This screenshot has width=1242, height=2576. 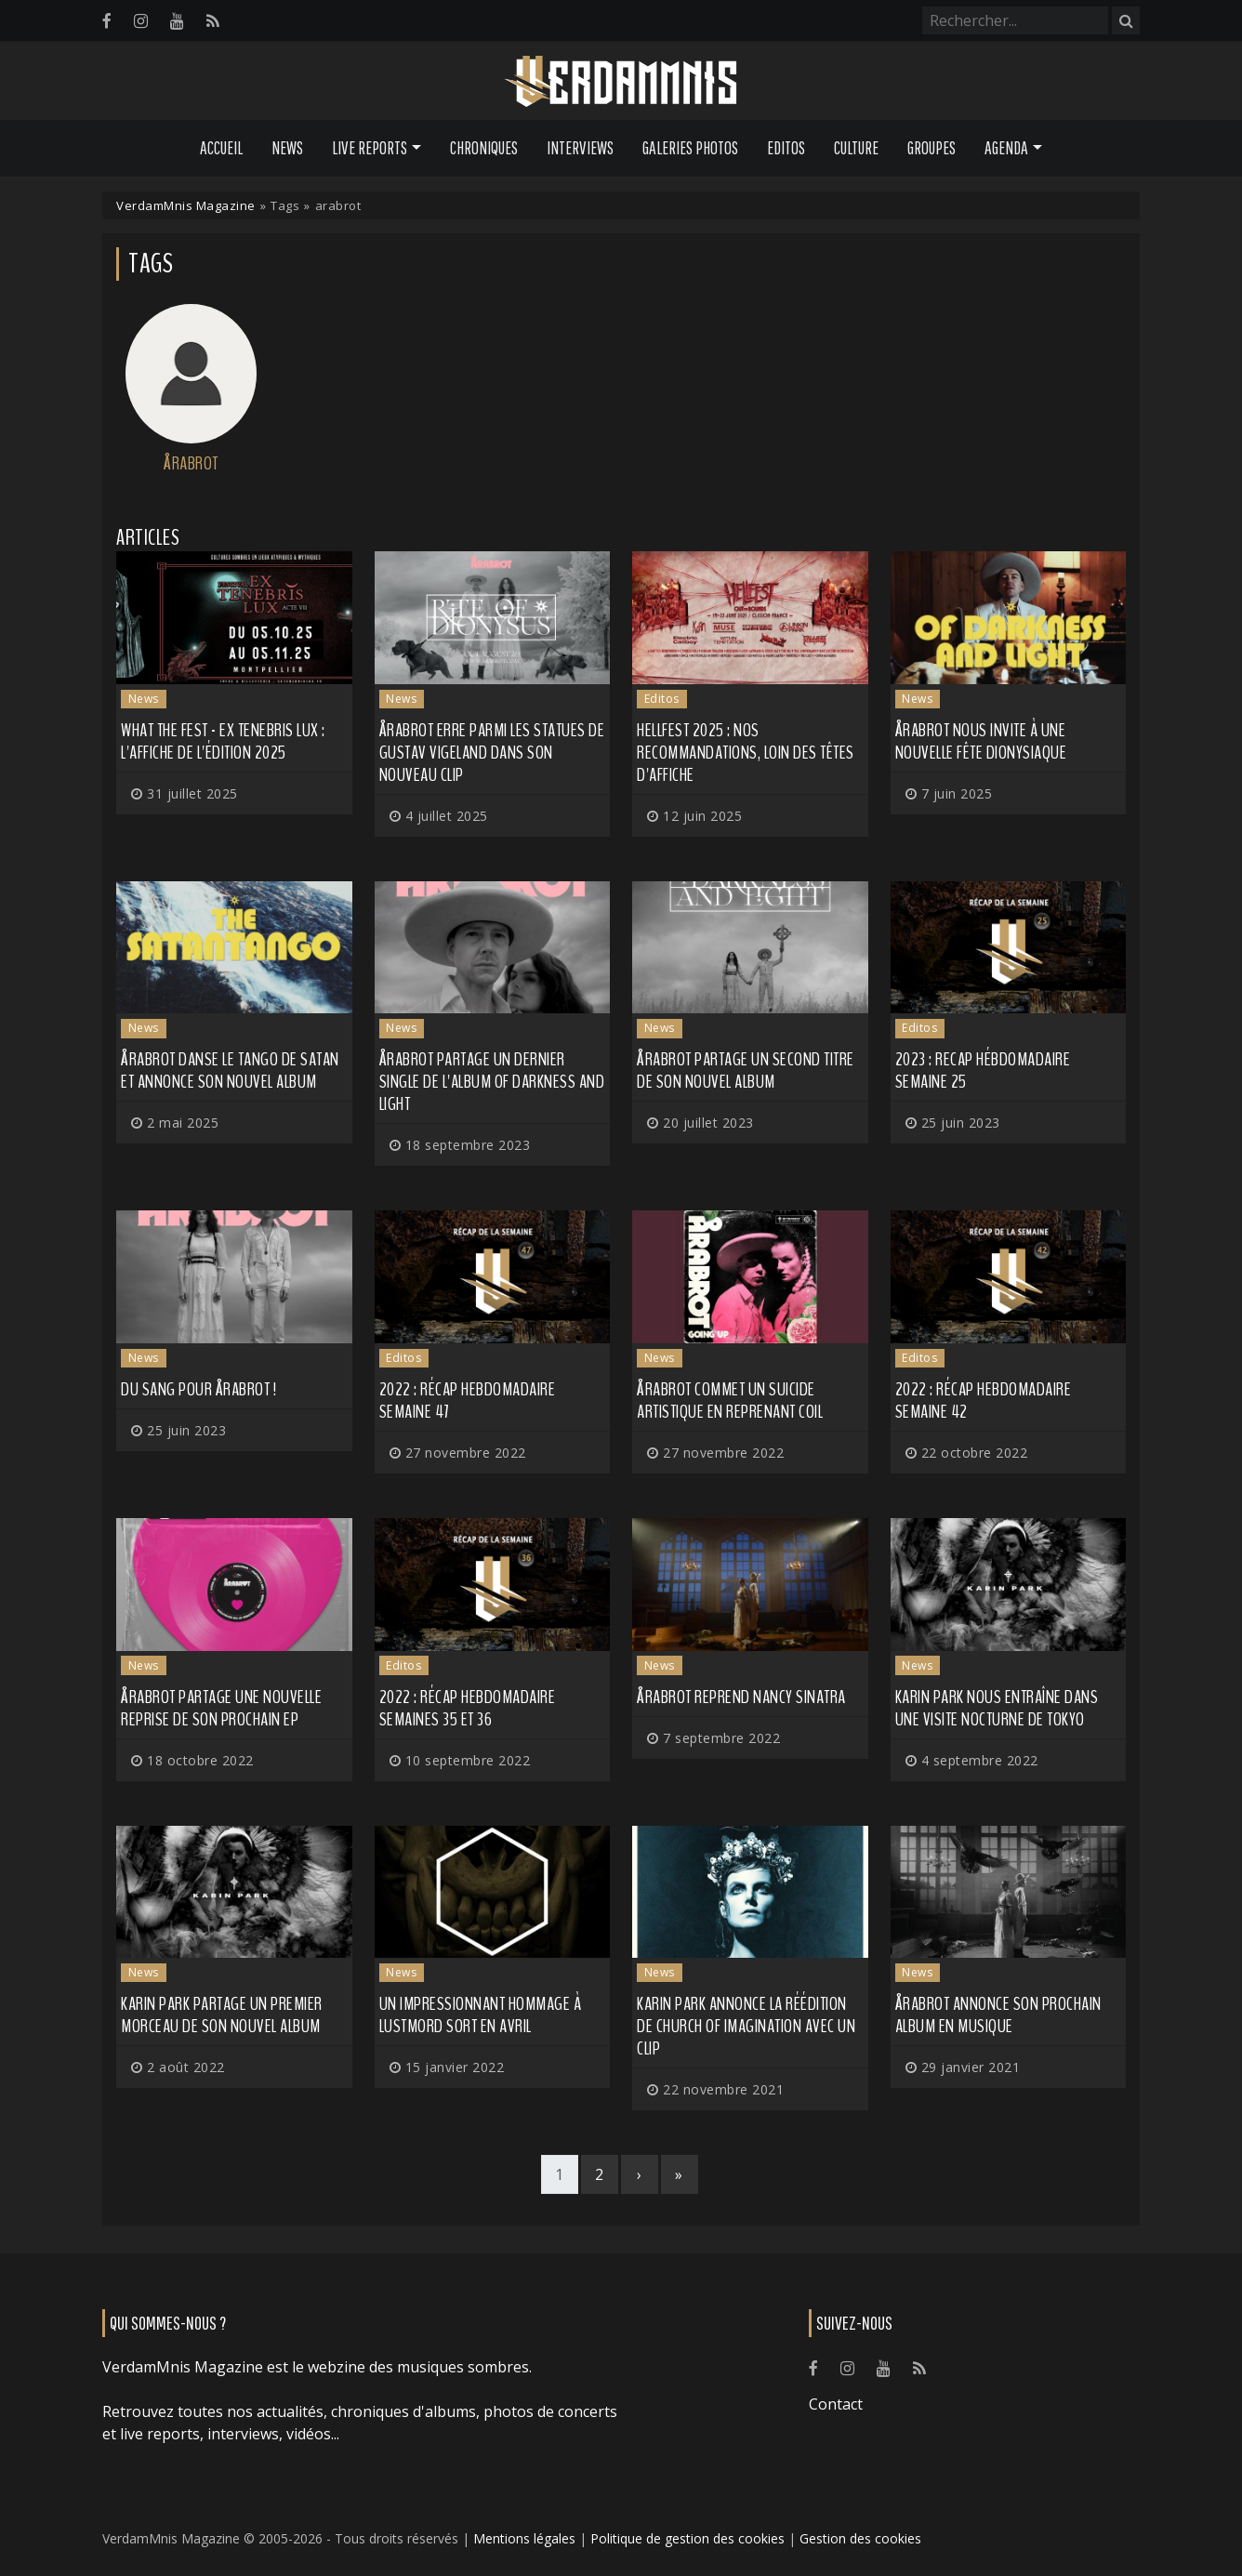 I want to click on News, so click(x=287, y=148).